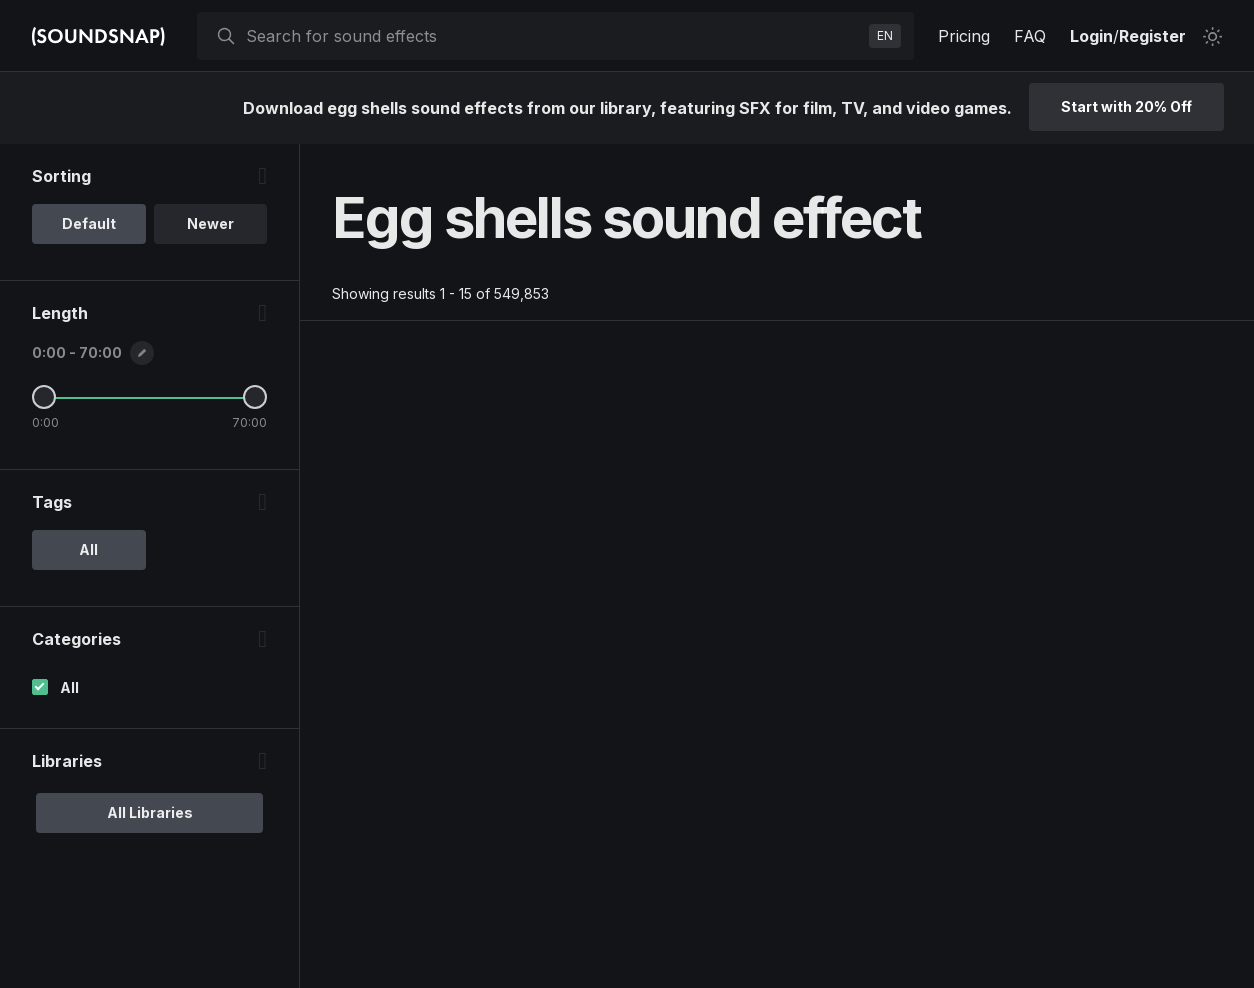 The image size is (1254, 988). What do you see at coordinates (255, 397) in the screenshot?
I see `[Maximum Length]` at bounding box center [255, 397].